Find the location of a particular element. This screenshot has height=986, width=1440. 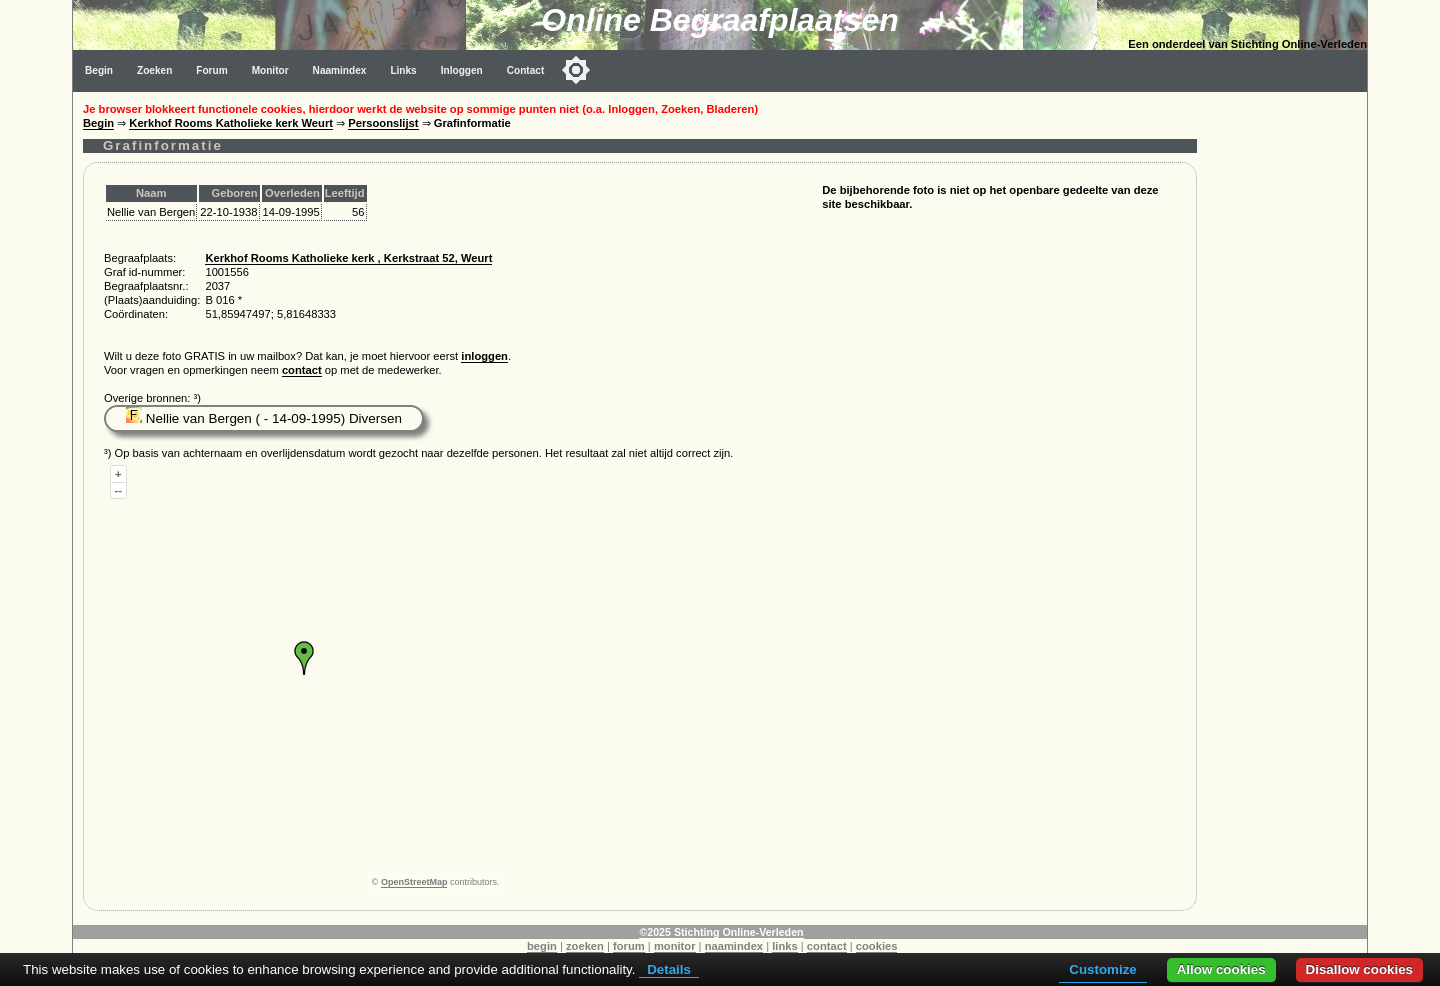

Kerkhof Rooms Katholieke kerk Weurt is located at coordinates (231, 123).